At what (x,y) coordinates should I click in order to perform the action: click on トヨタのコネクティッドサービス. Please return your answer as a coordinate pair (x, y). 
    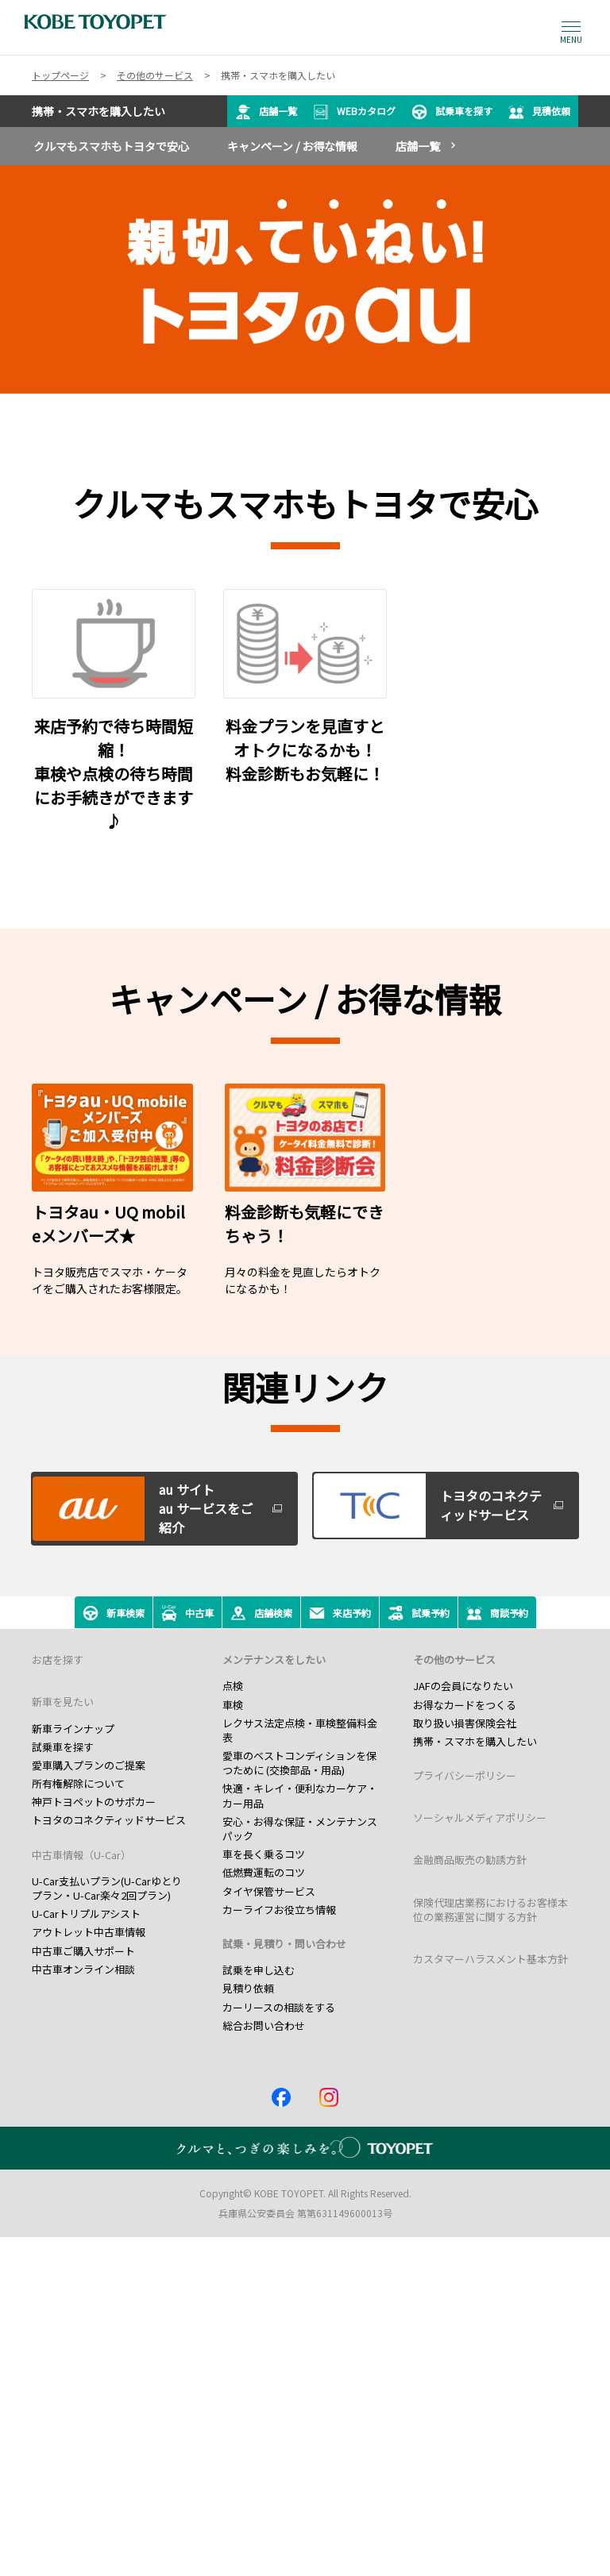
    Looking at the image, I should click on (109, 1819).